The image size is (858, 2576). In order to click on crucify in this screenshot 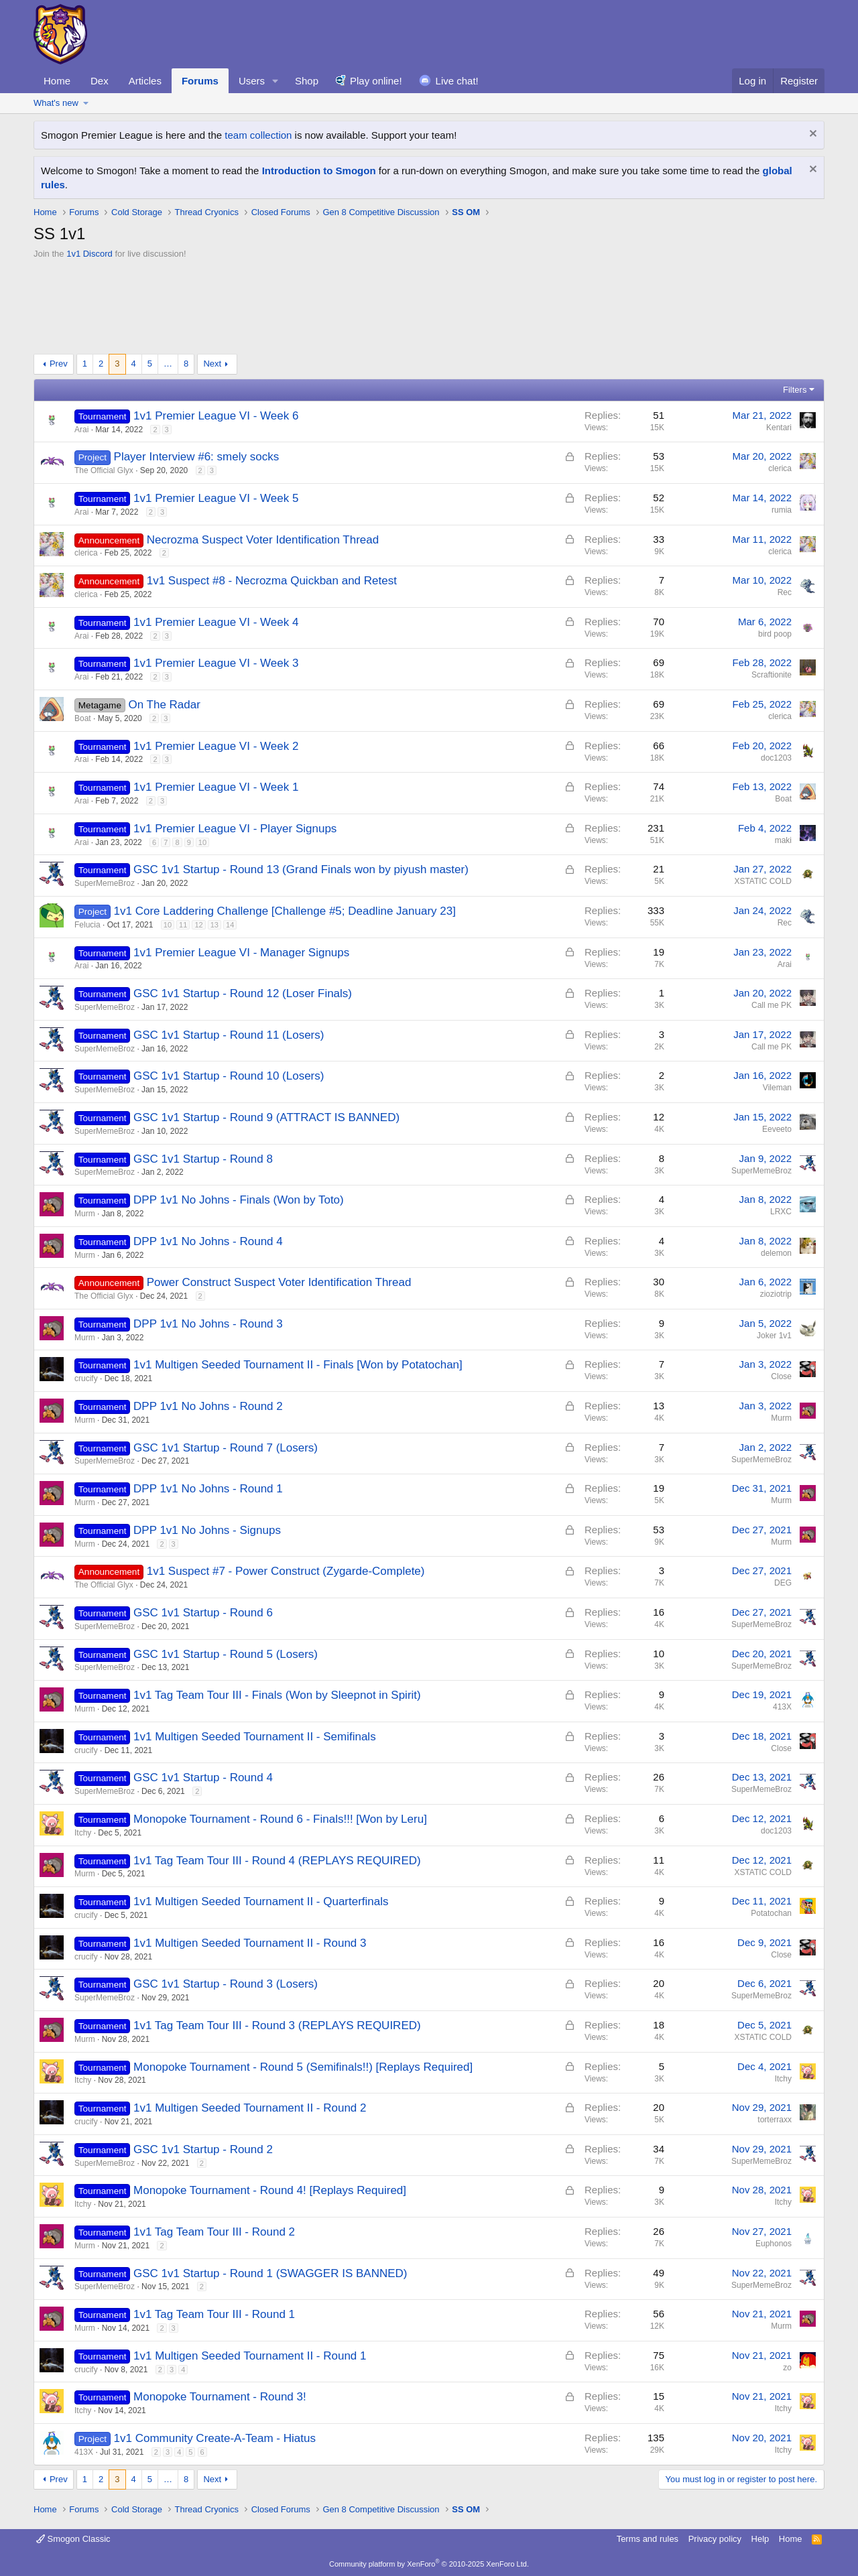, I will do `click(86, 1378)`.